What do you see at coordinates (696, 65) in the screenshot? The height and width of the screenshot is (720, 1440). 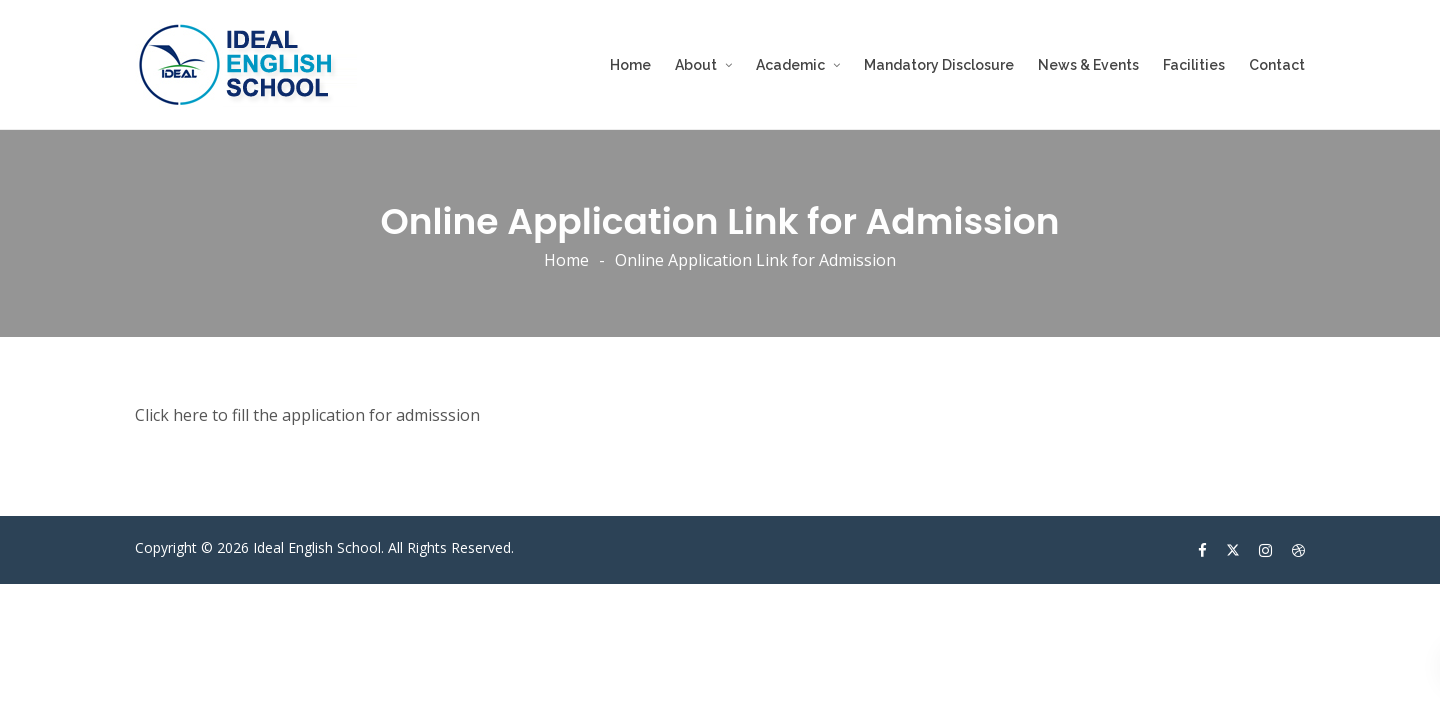 I see `About` at bounding box center [696, 65].